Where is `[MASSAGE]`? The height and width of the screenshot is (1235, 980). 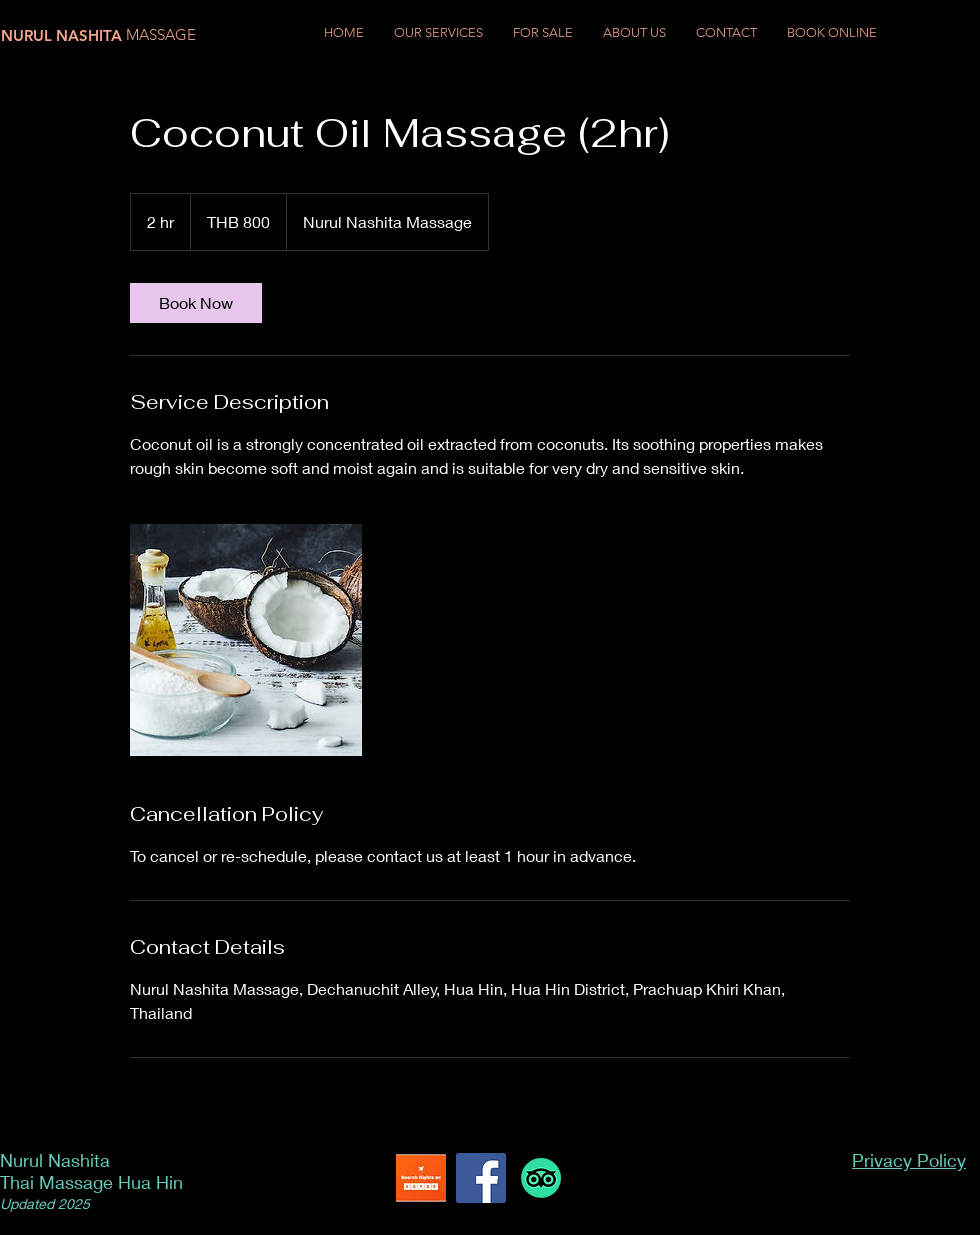
[MASSAGE] is located at coordinates (165, 34).